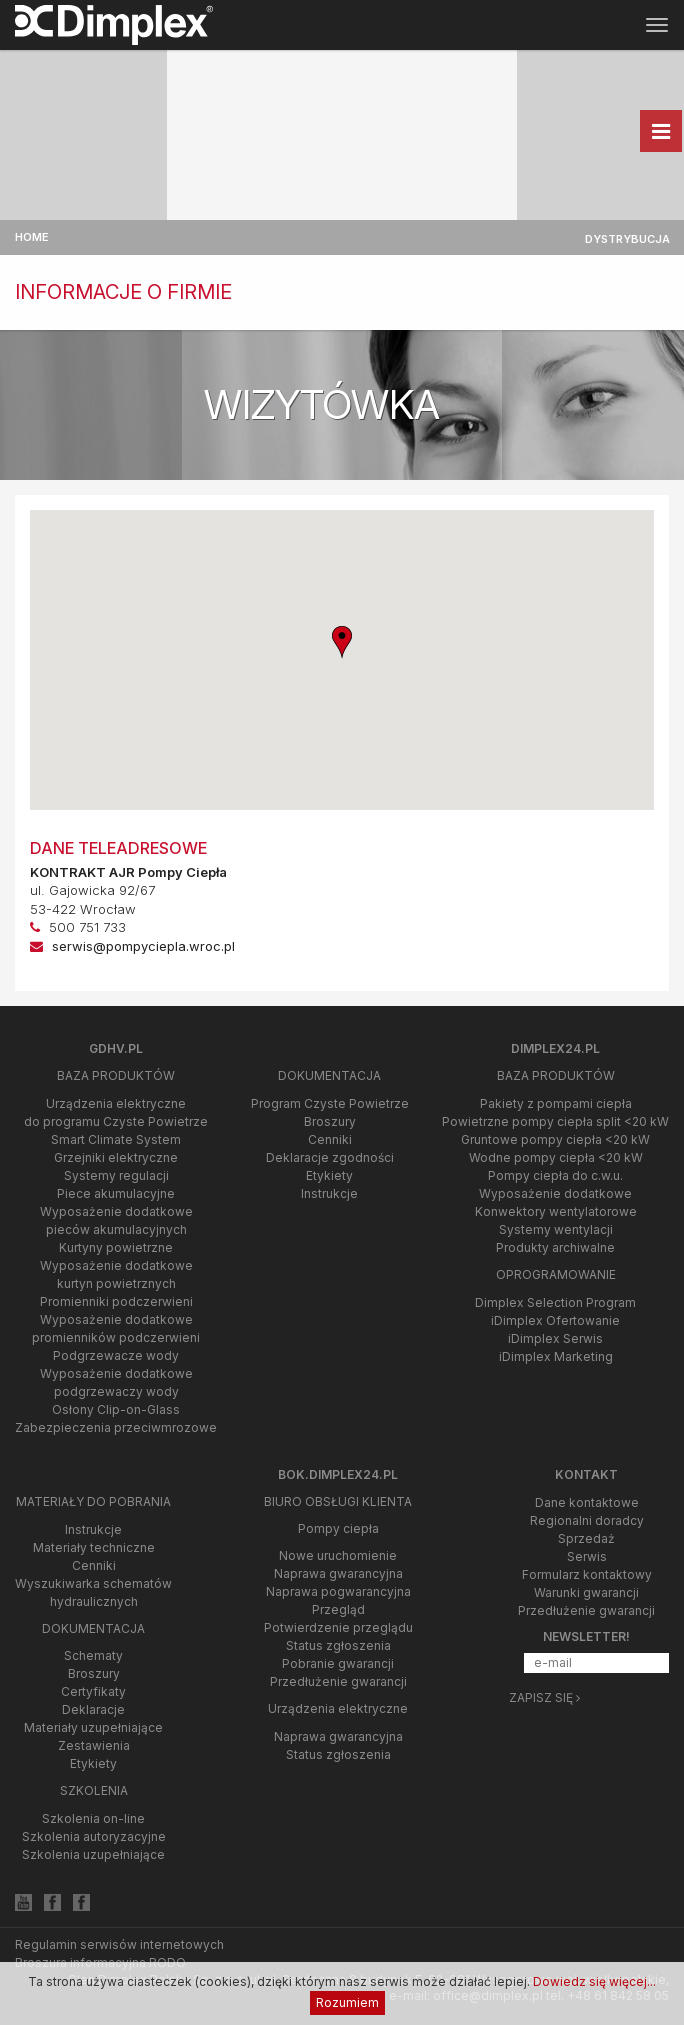  I want to click on Szkolenia on-line, so click(93, 1818).